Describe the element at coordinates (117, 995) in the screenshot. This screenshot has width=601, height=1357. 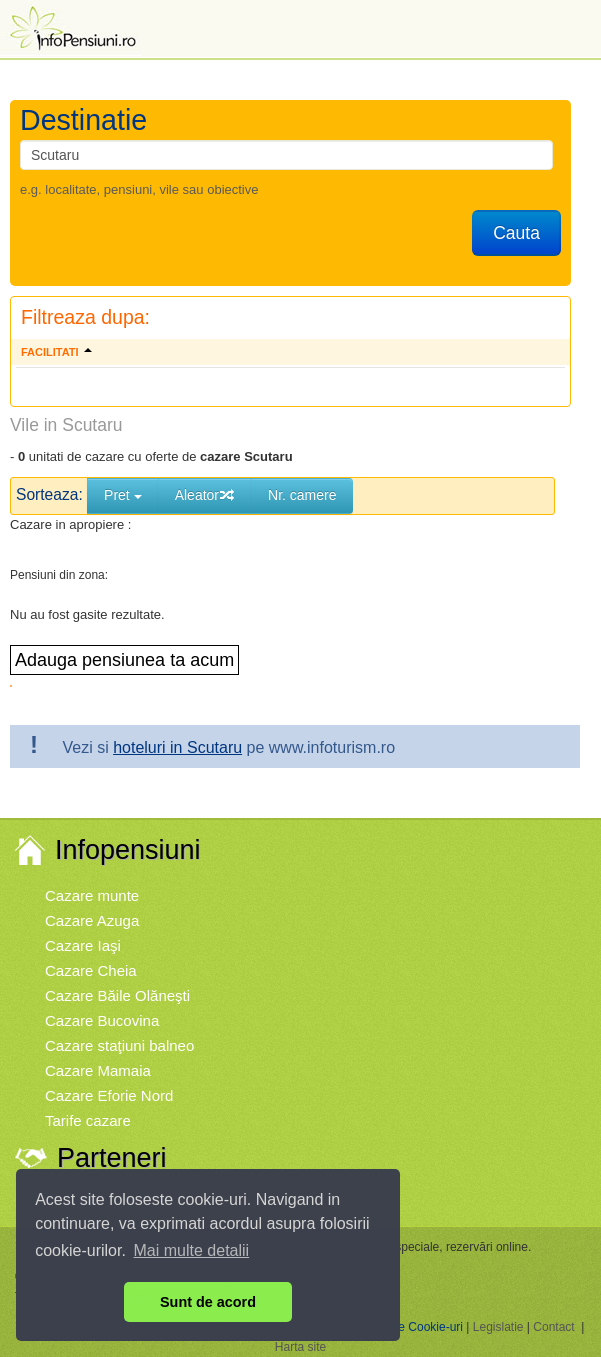
I see `Cazare Băile Olăneşti` at that location.